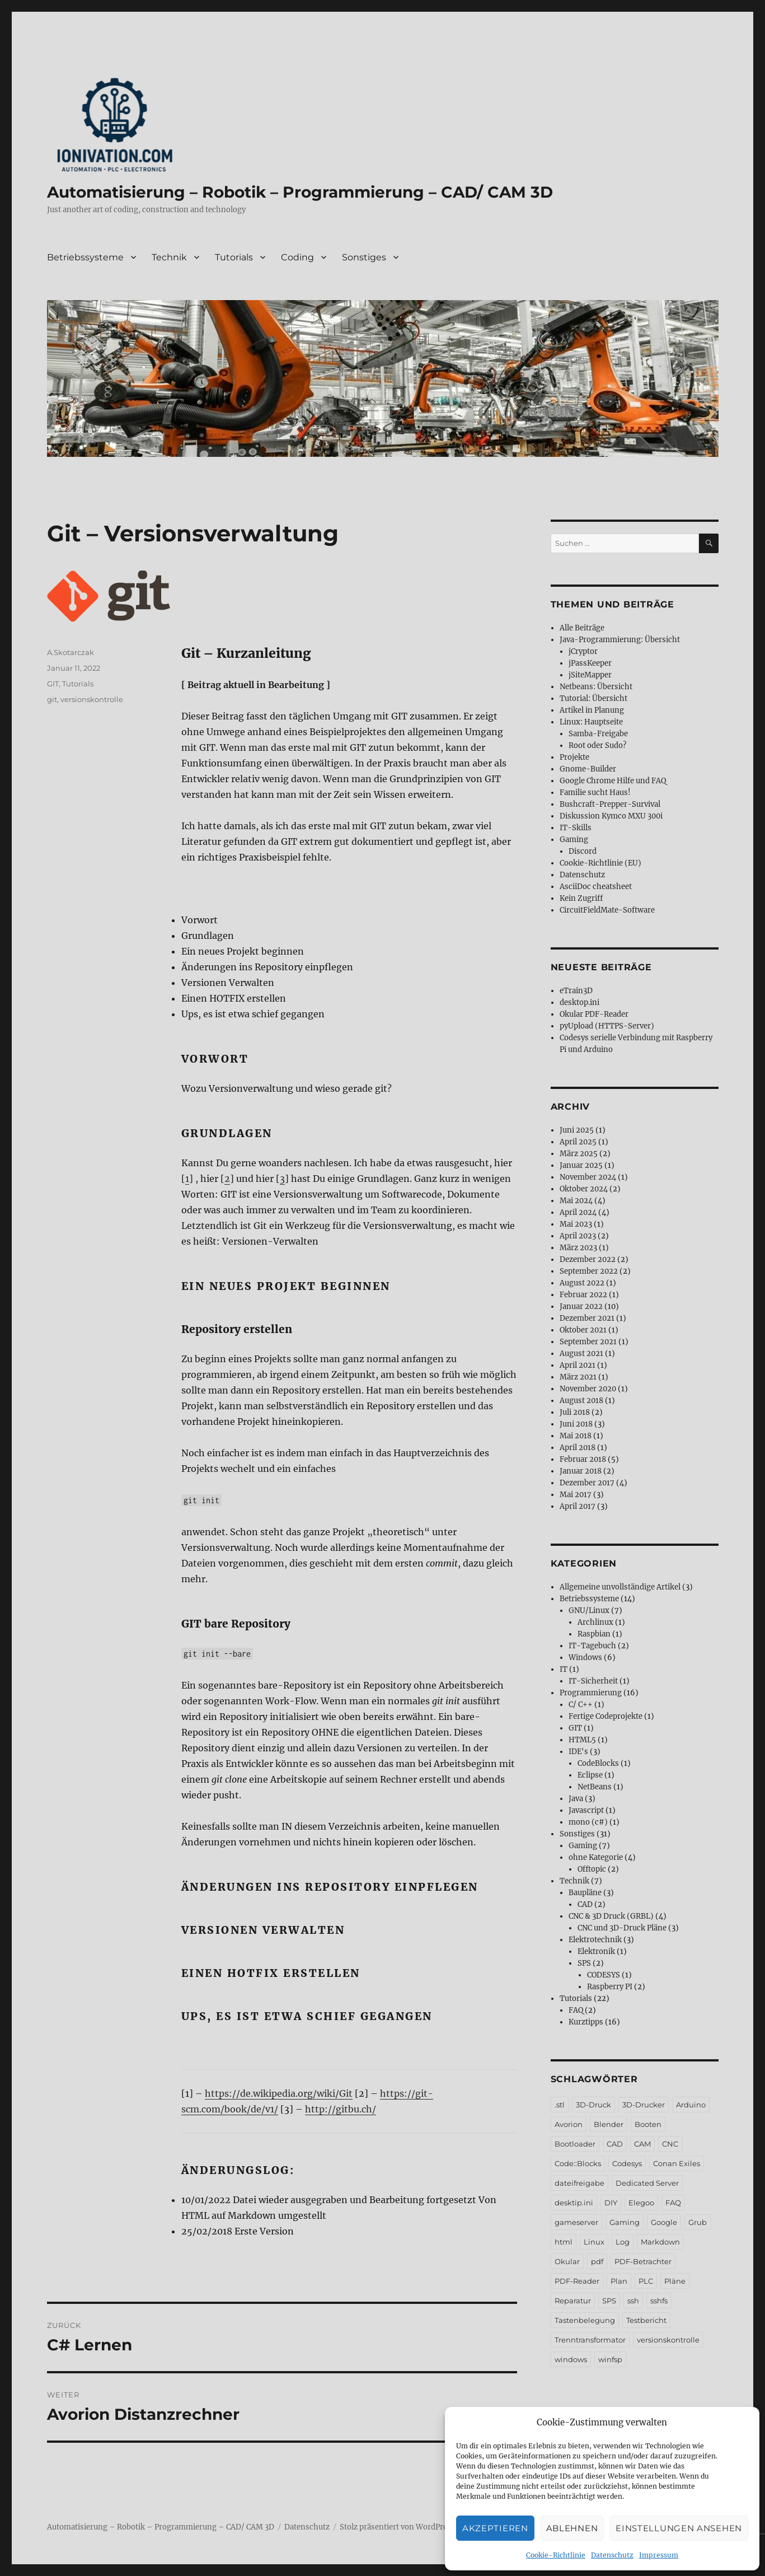 The width and height of the screenshot is (765, 2576). What do you see at coordinates (585, 1657) in the screenshot?
I see `Windows` at bounding box center [585, 1657].